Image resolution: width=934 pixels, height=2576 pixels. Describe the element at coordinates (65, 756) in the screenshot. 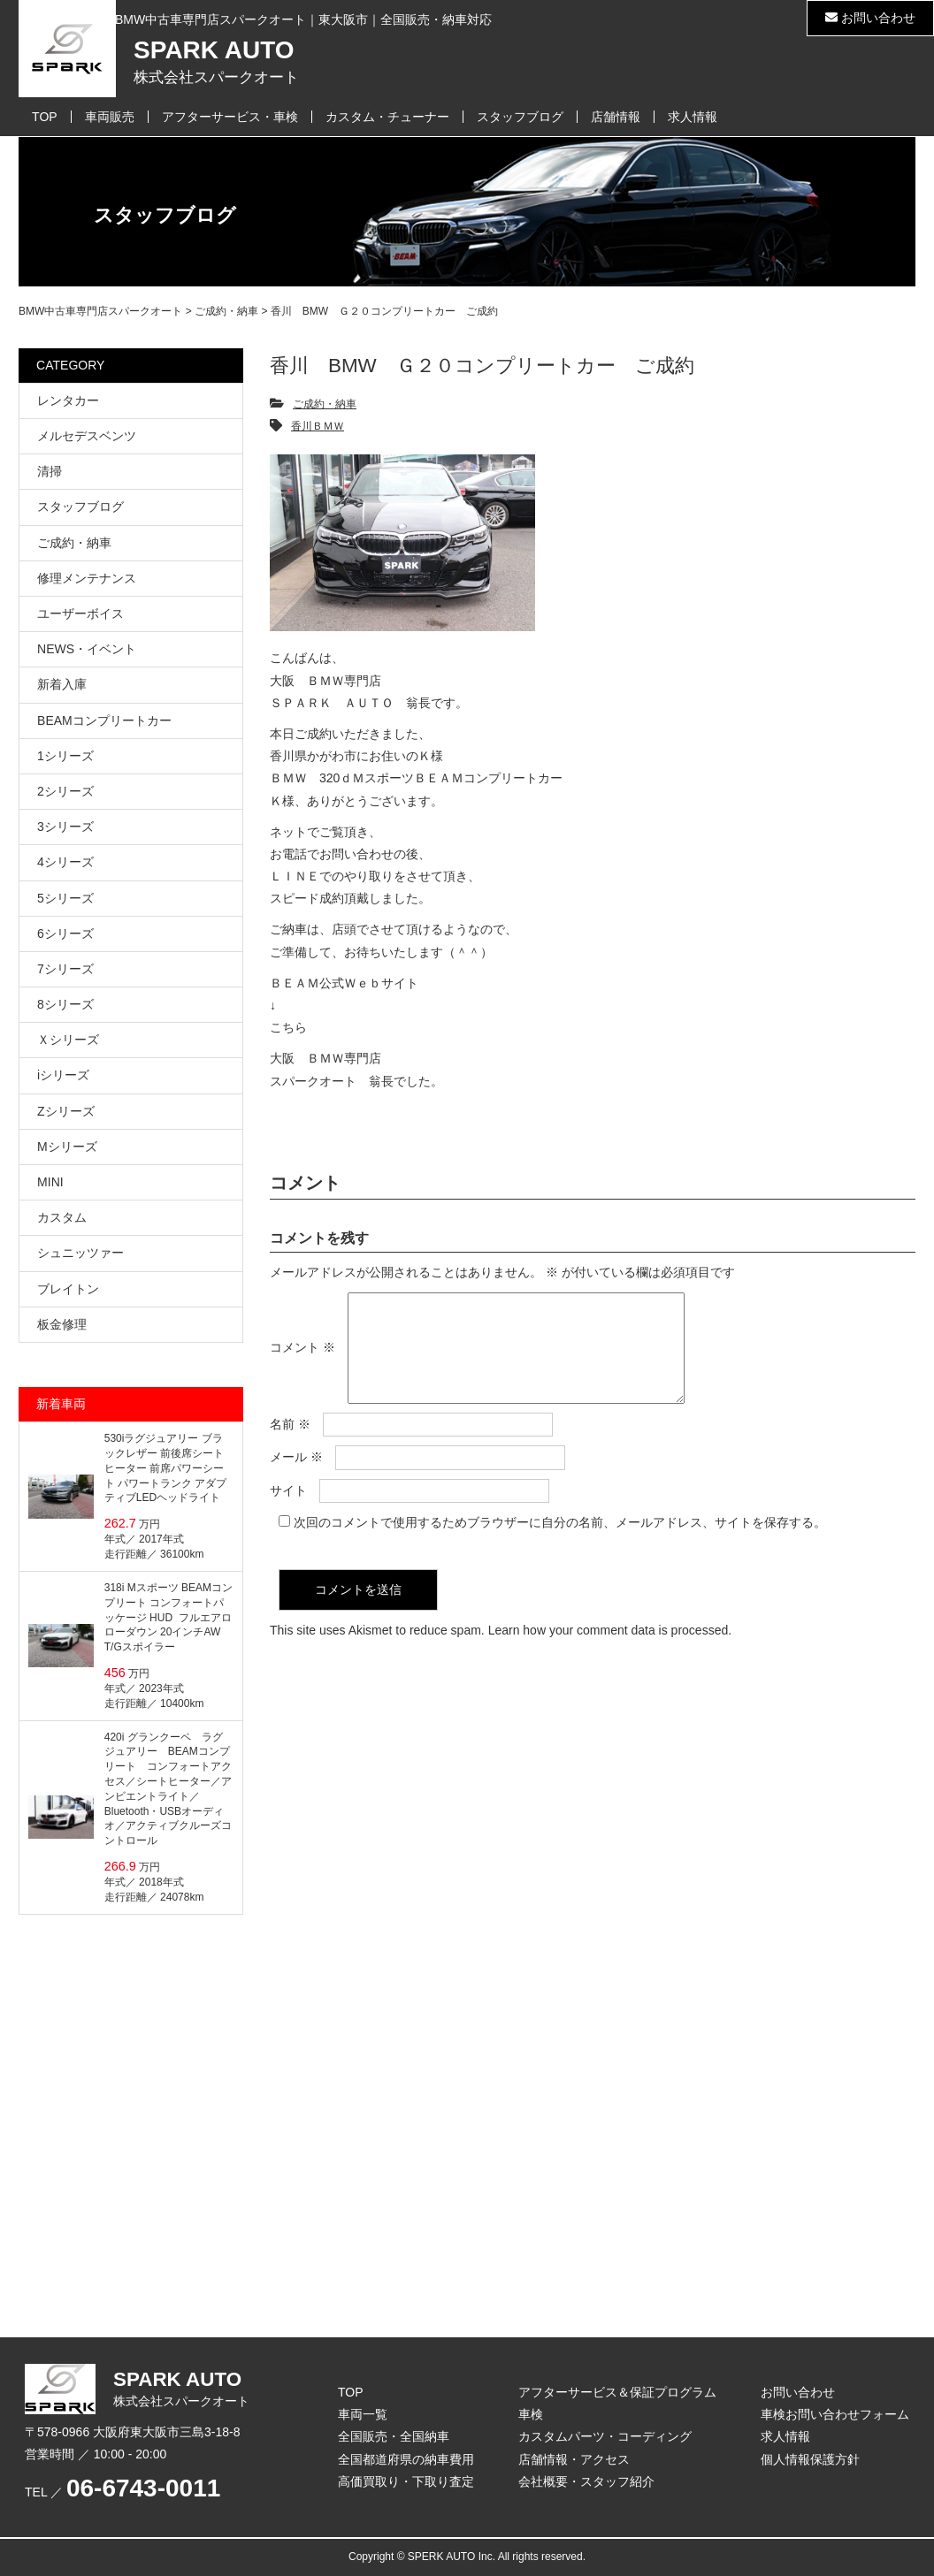

I see `1シリーズ` at that location.